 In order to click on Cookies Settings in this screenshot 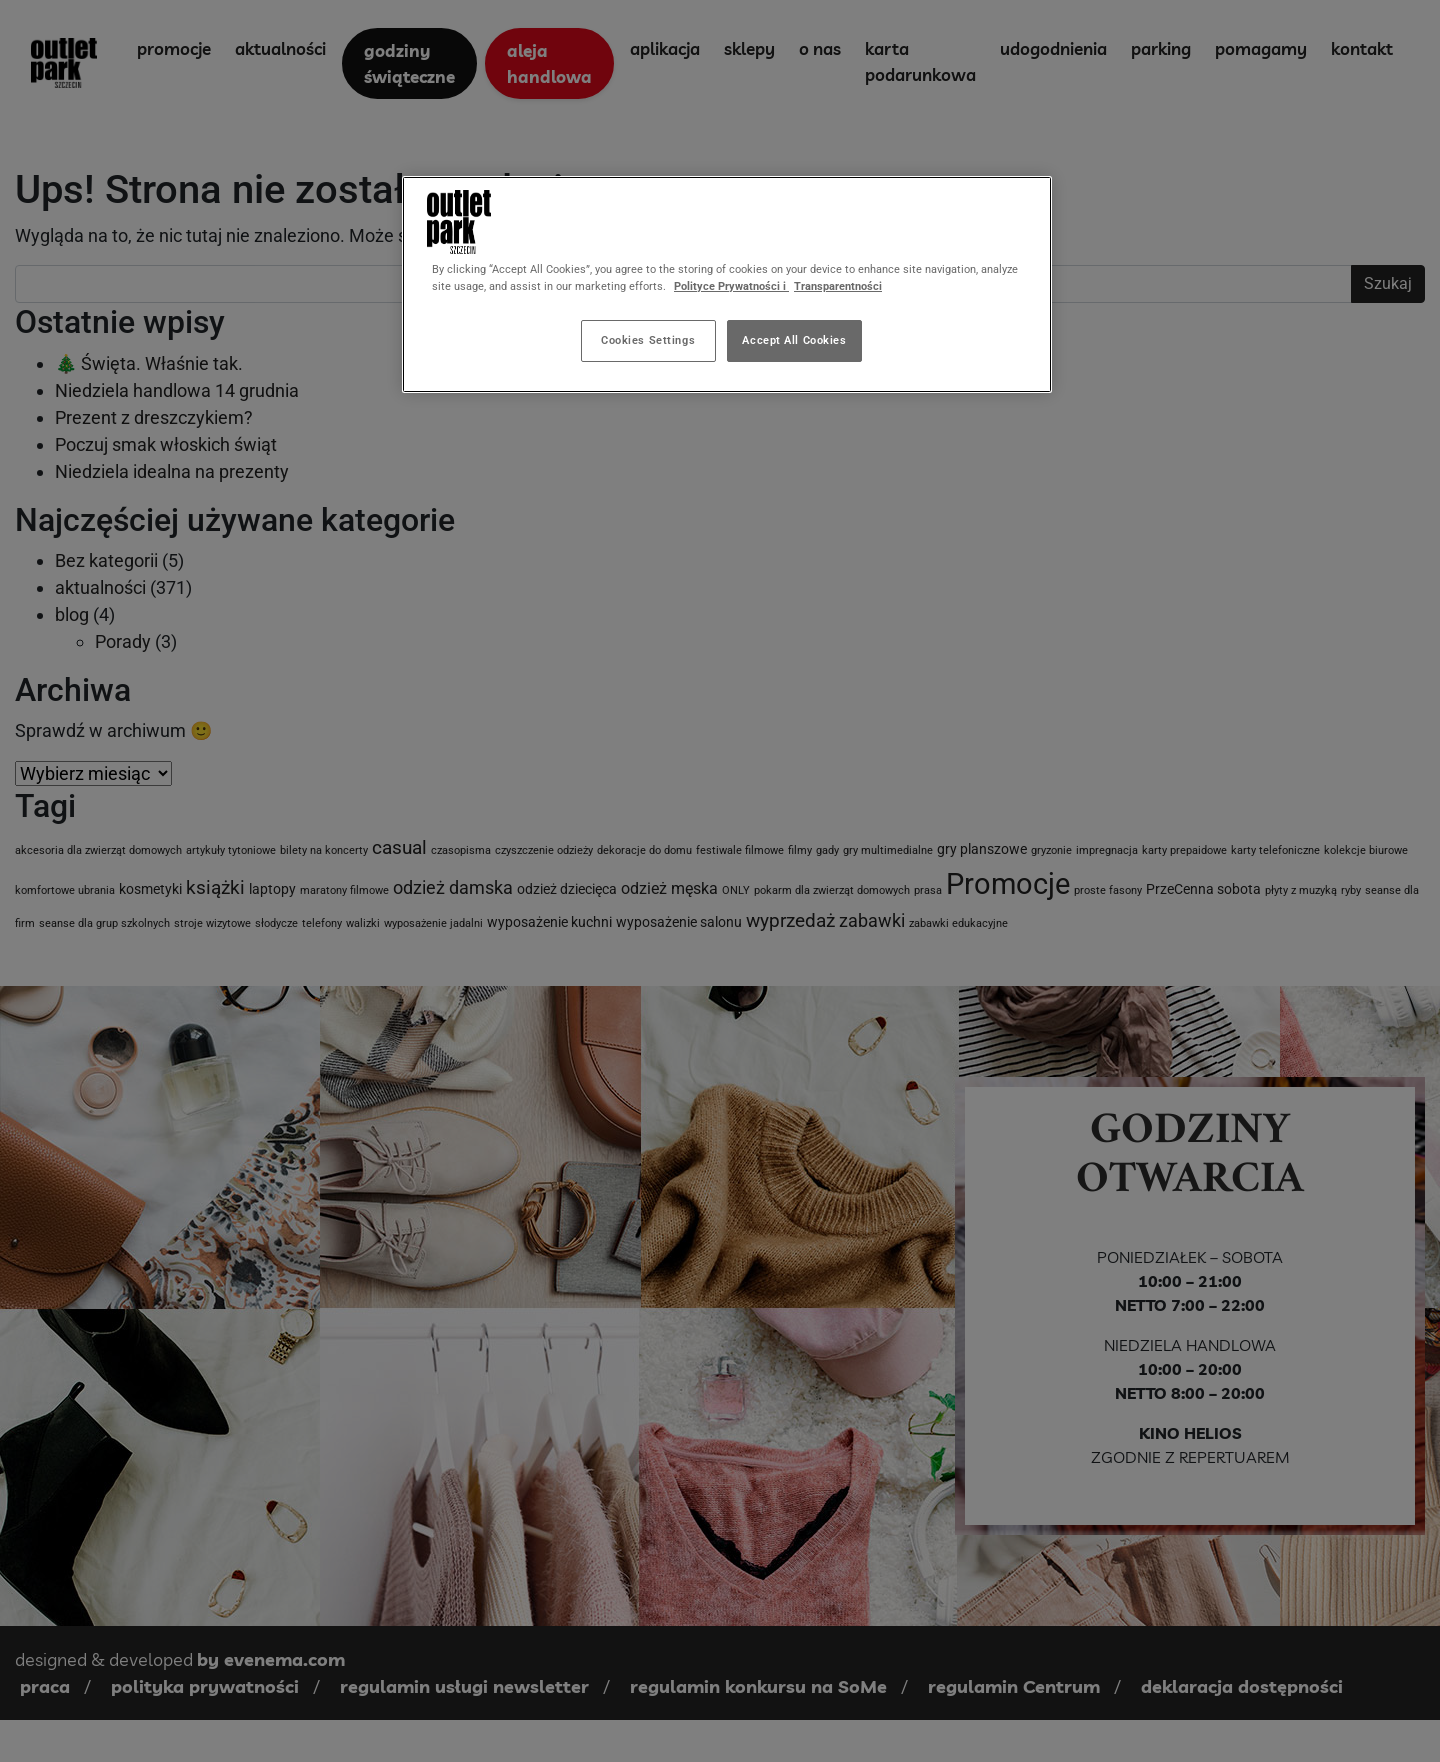, I will do `click(648, 340)`.